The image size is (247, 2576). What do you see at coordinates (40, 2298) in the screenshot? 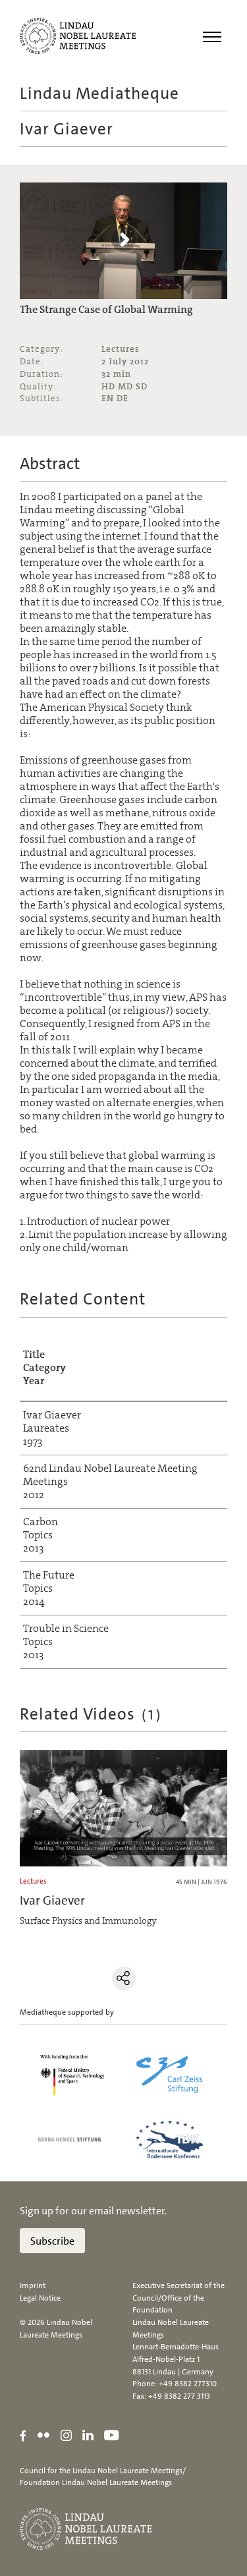
I see `Legal Notice` at bounding box center [40, 2298].